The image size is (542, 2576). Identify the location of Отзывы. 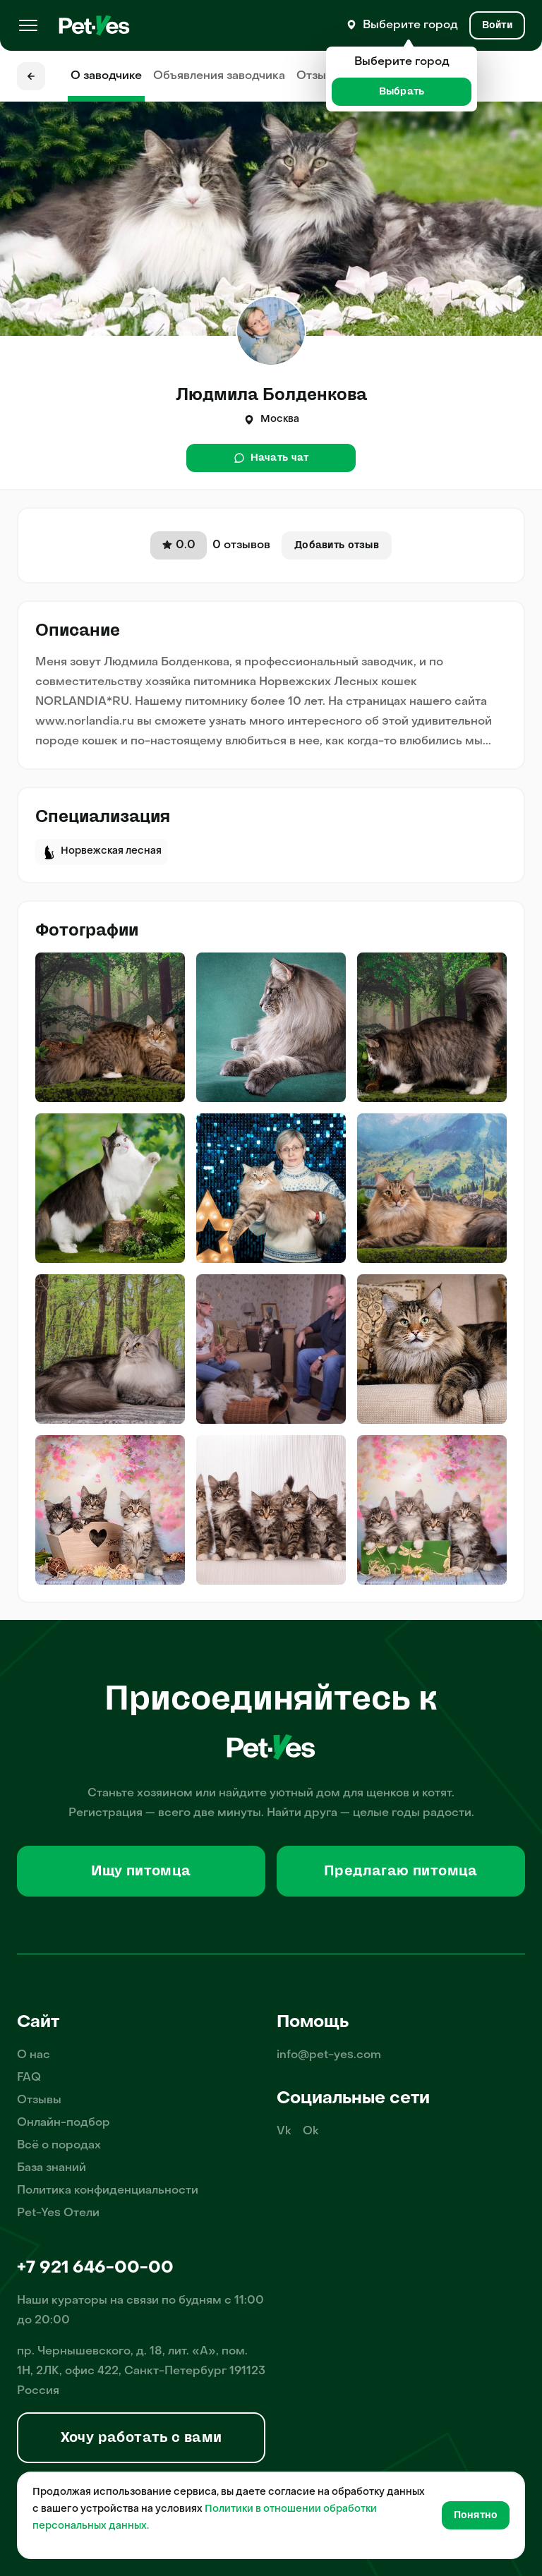
(318, 76).